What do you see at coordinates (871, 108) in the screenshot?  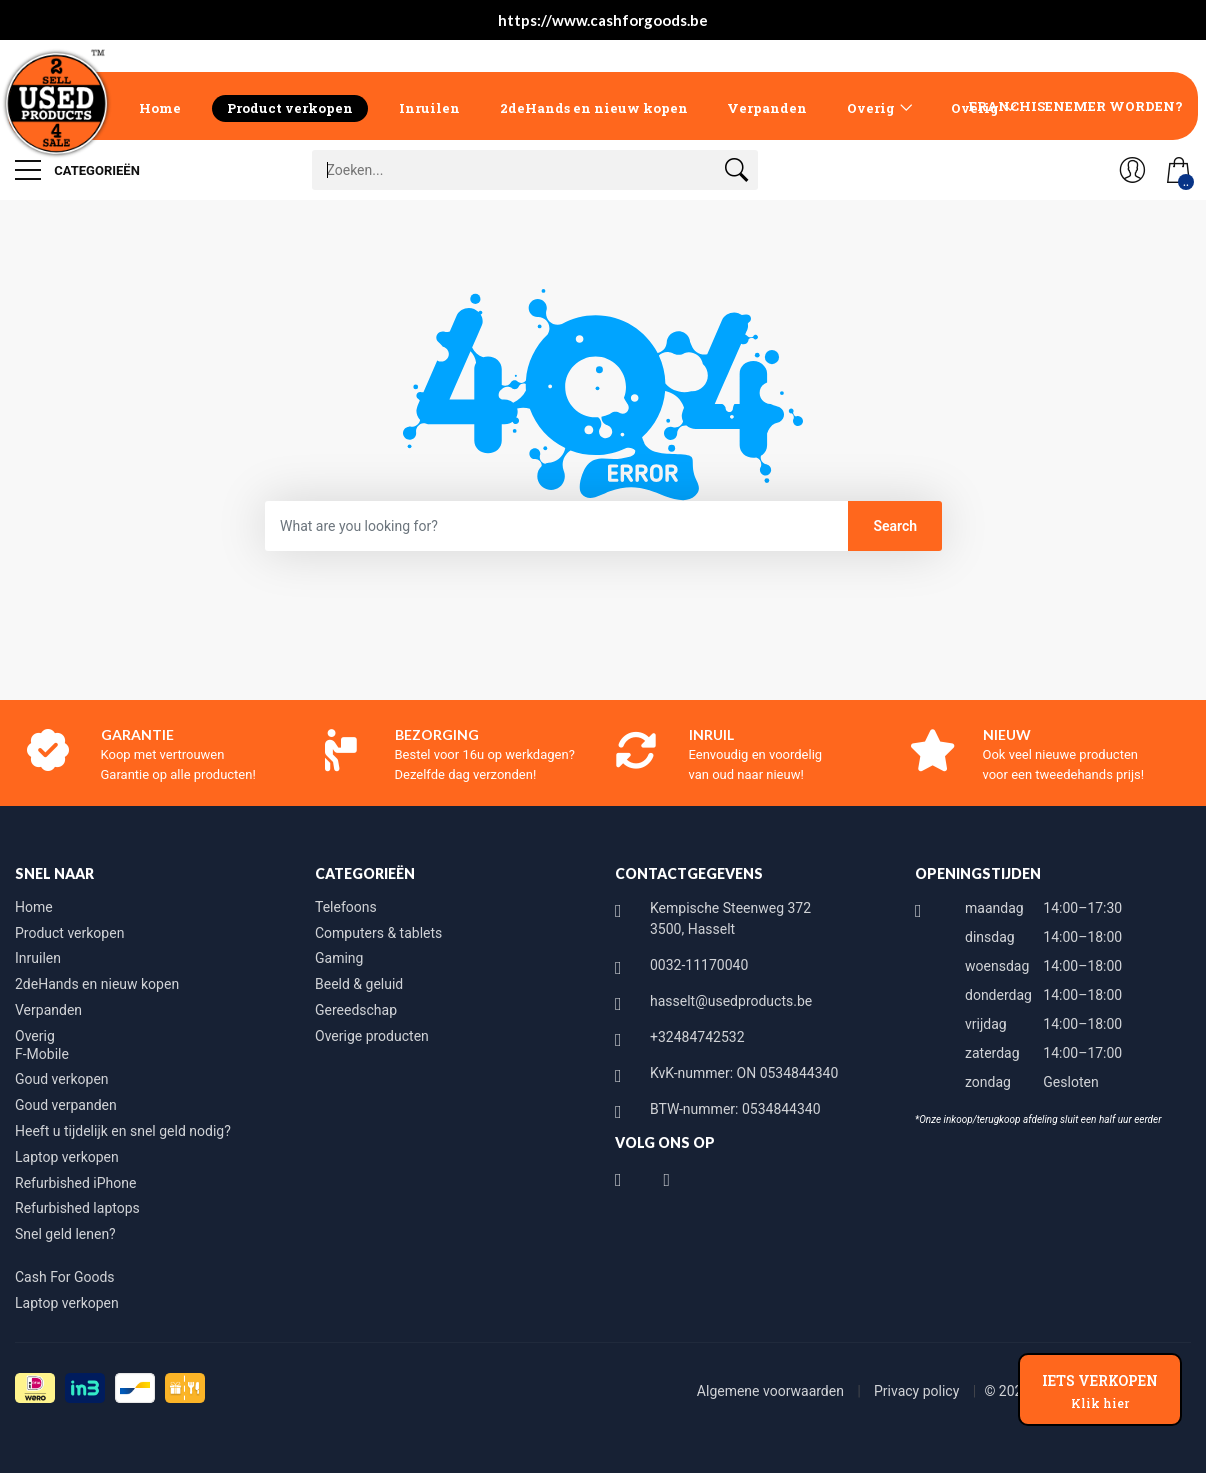 I see `Overig` at bounding box center [871, 108].